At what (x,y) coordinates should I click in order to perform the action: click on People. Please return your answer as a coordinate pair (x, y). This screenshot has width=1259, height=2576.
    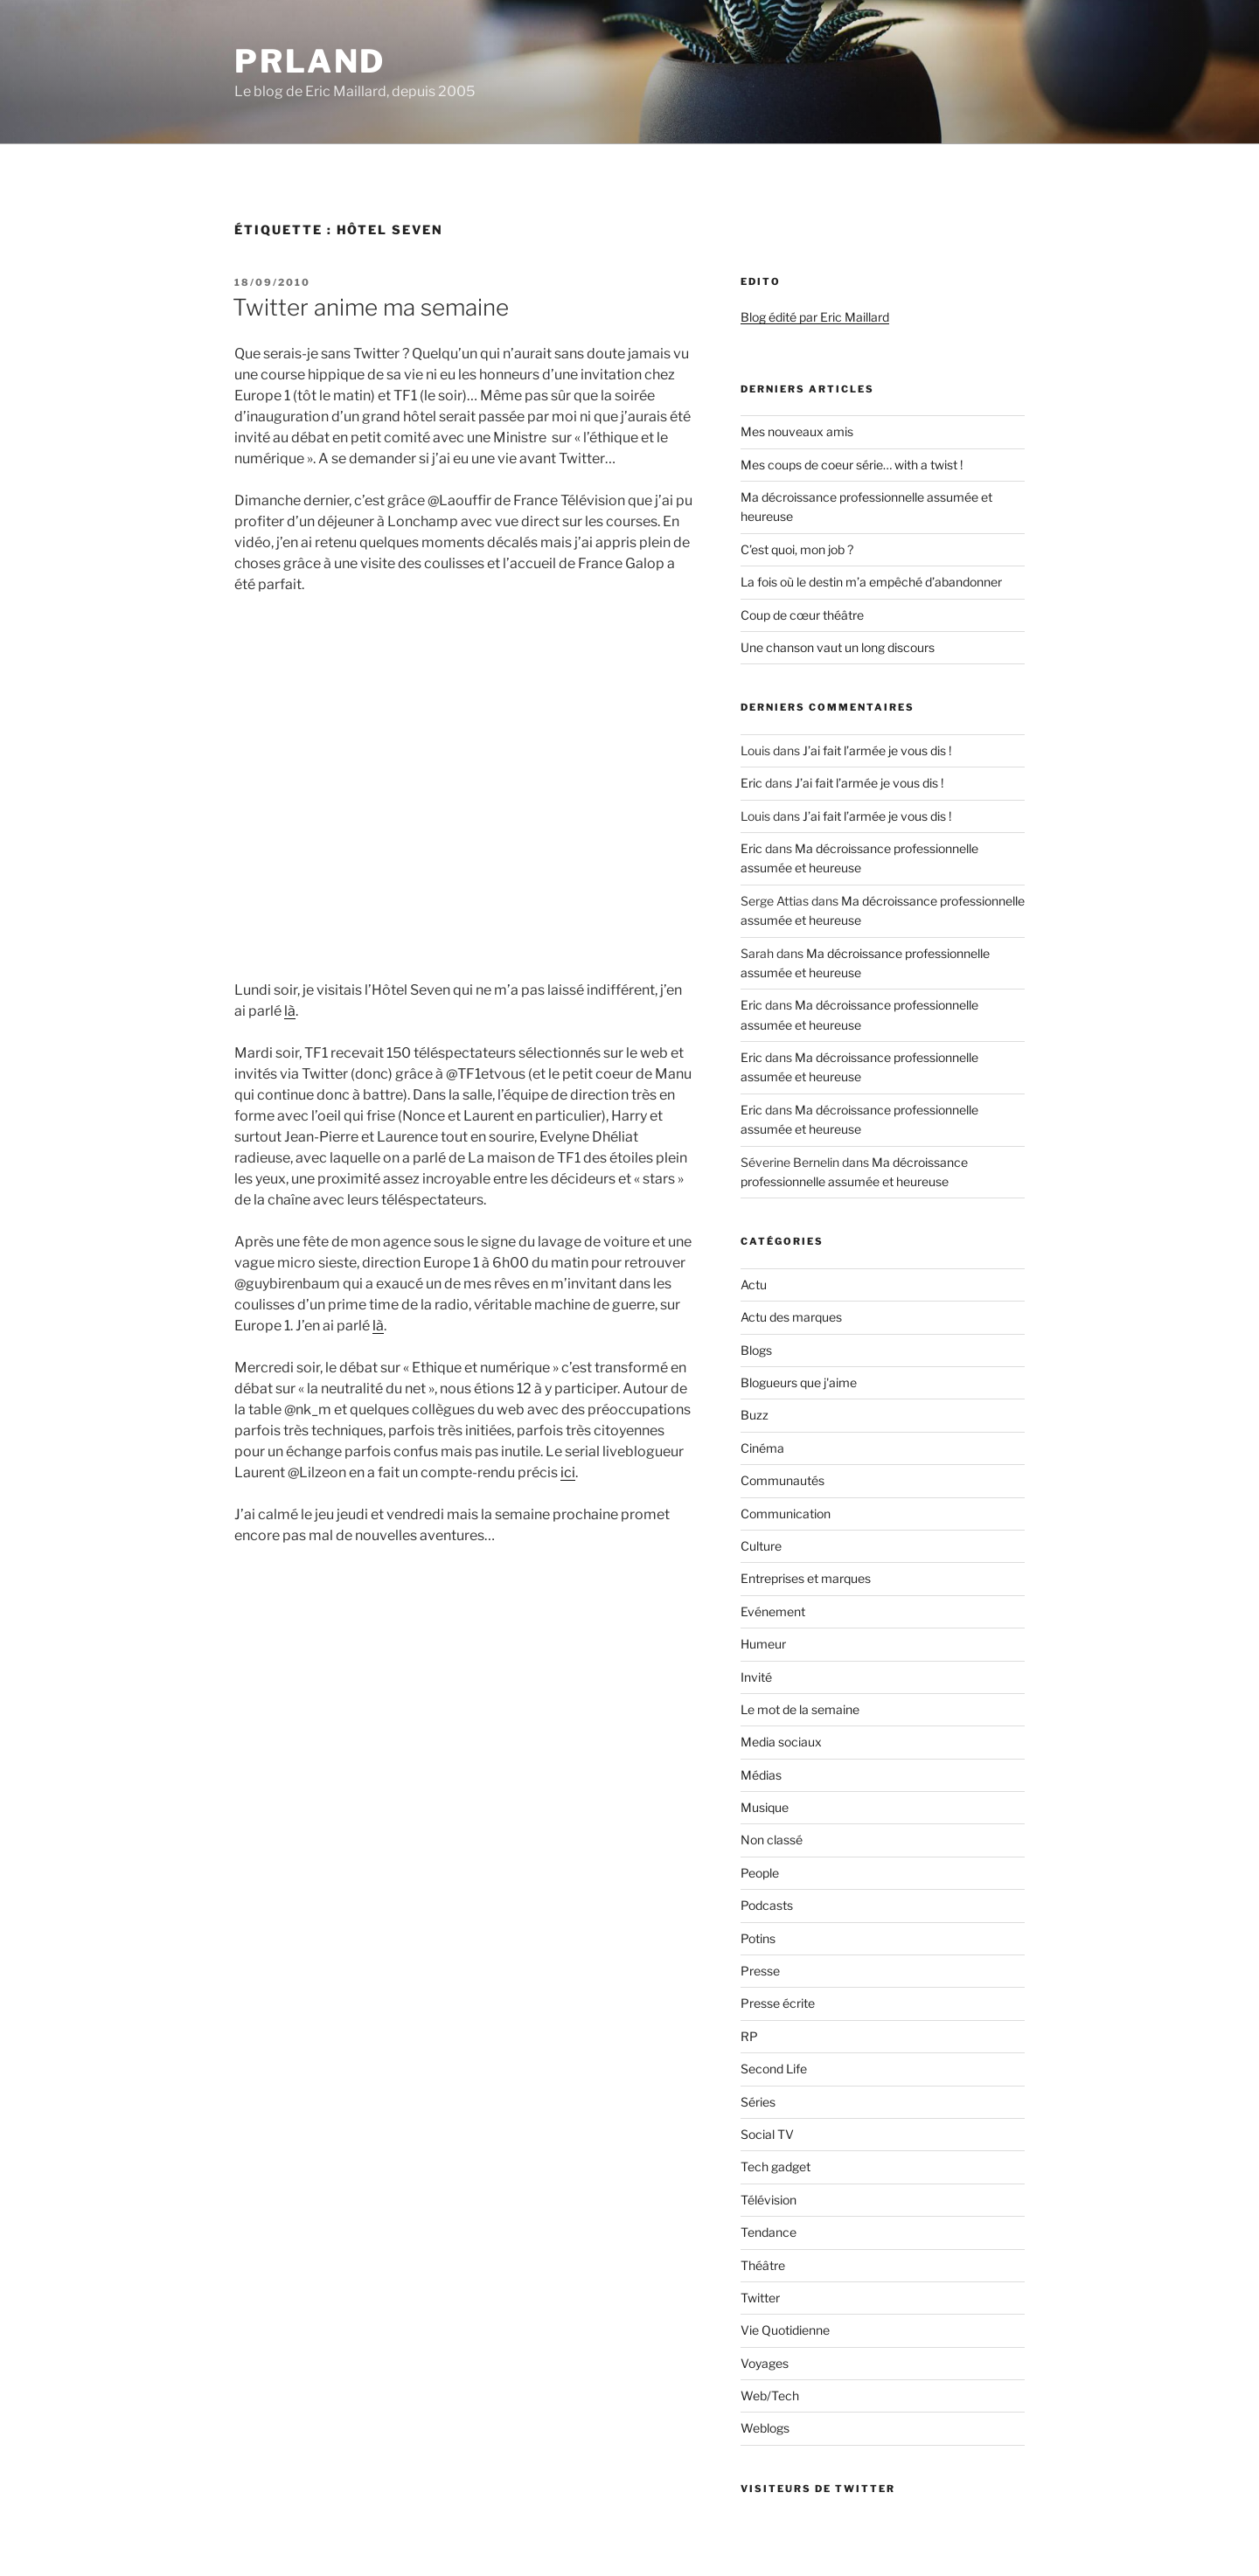
    Looking at the image, I should click on (760, 1872).